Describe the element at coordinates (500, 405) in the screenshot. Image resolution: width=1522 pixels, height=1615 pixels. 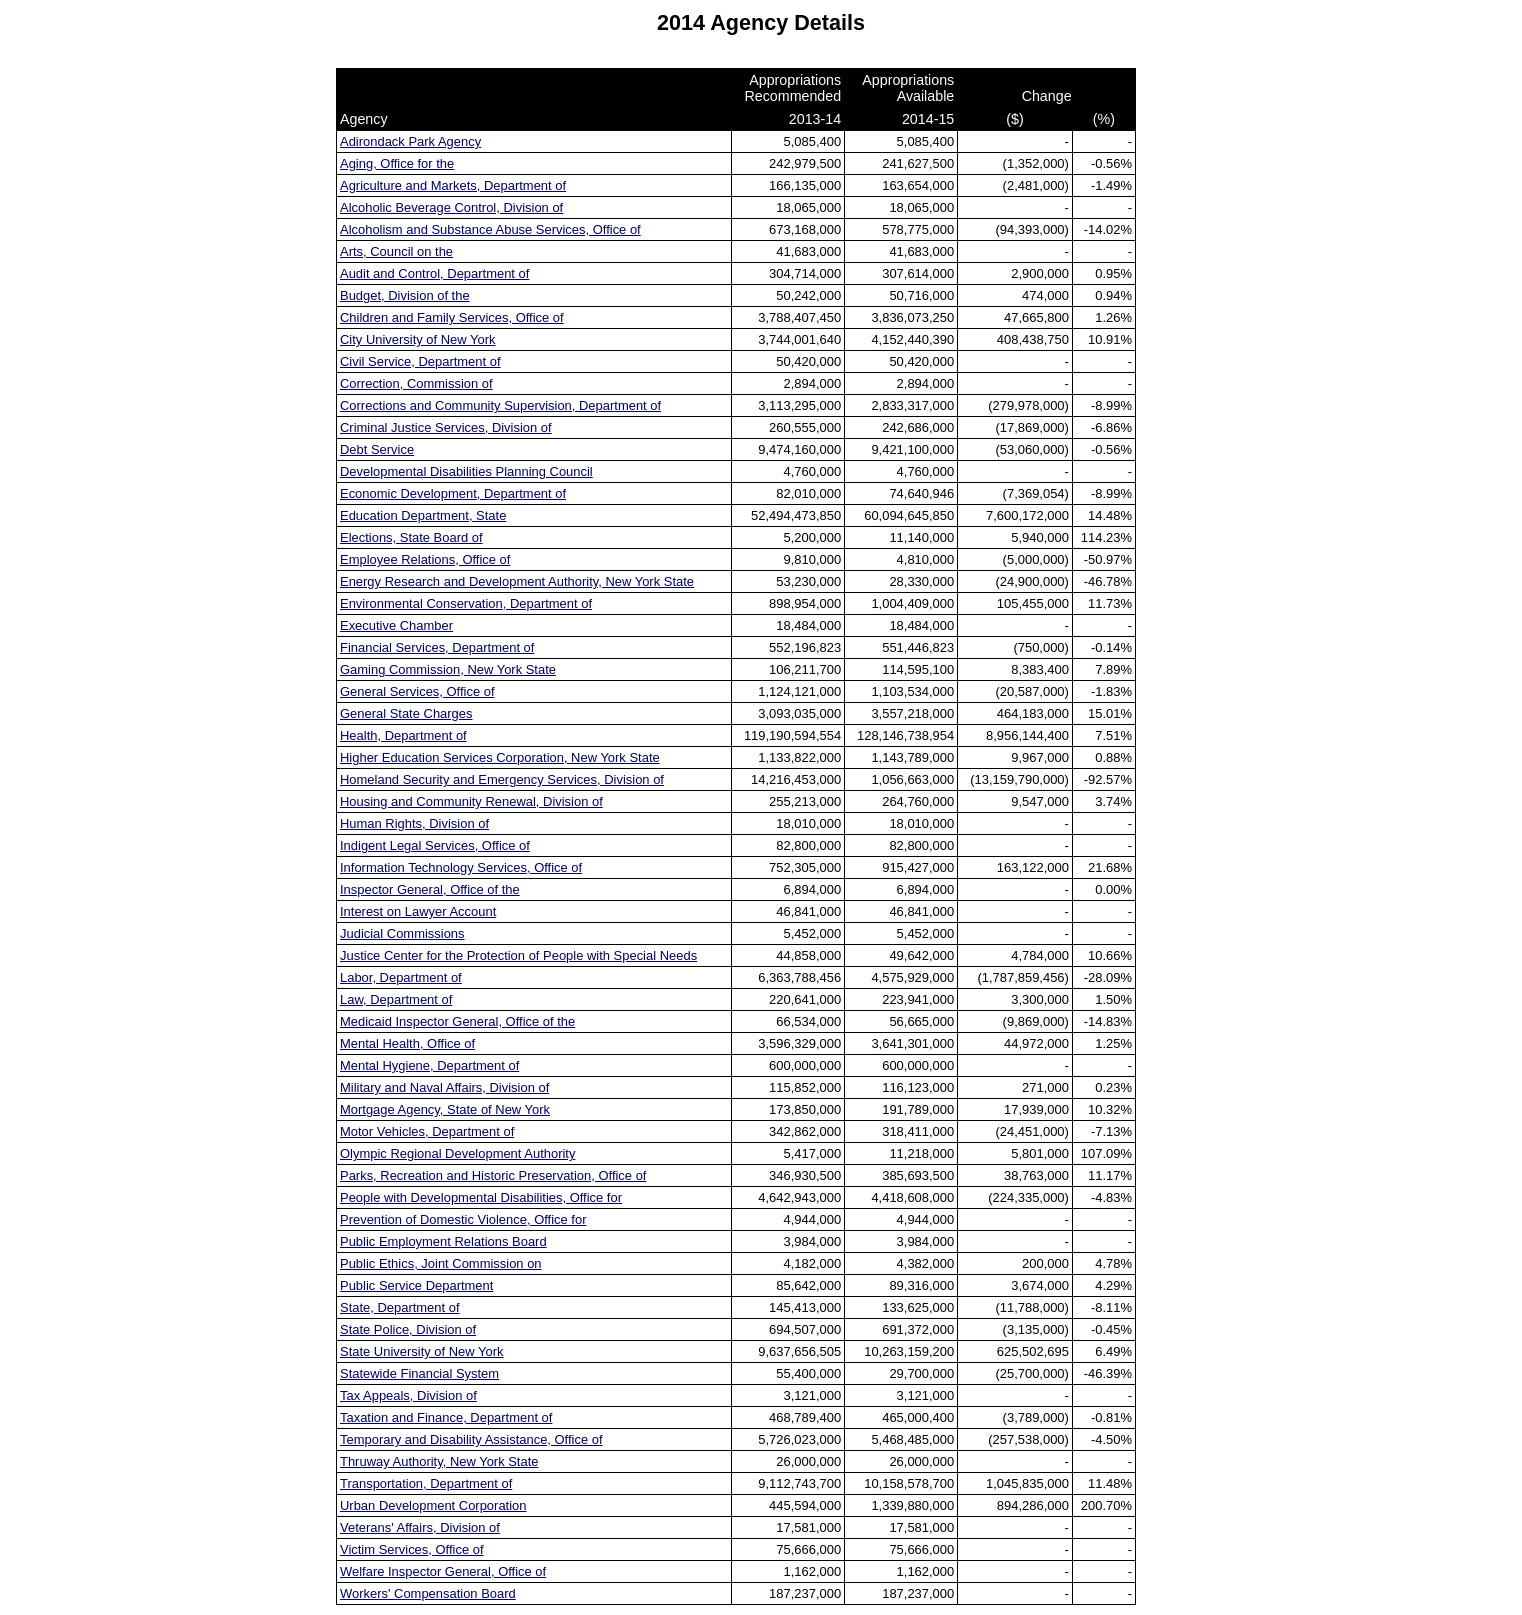
I see `Corrections and Community Supervision, Department of` at that location.